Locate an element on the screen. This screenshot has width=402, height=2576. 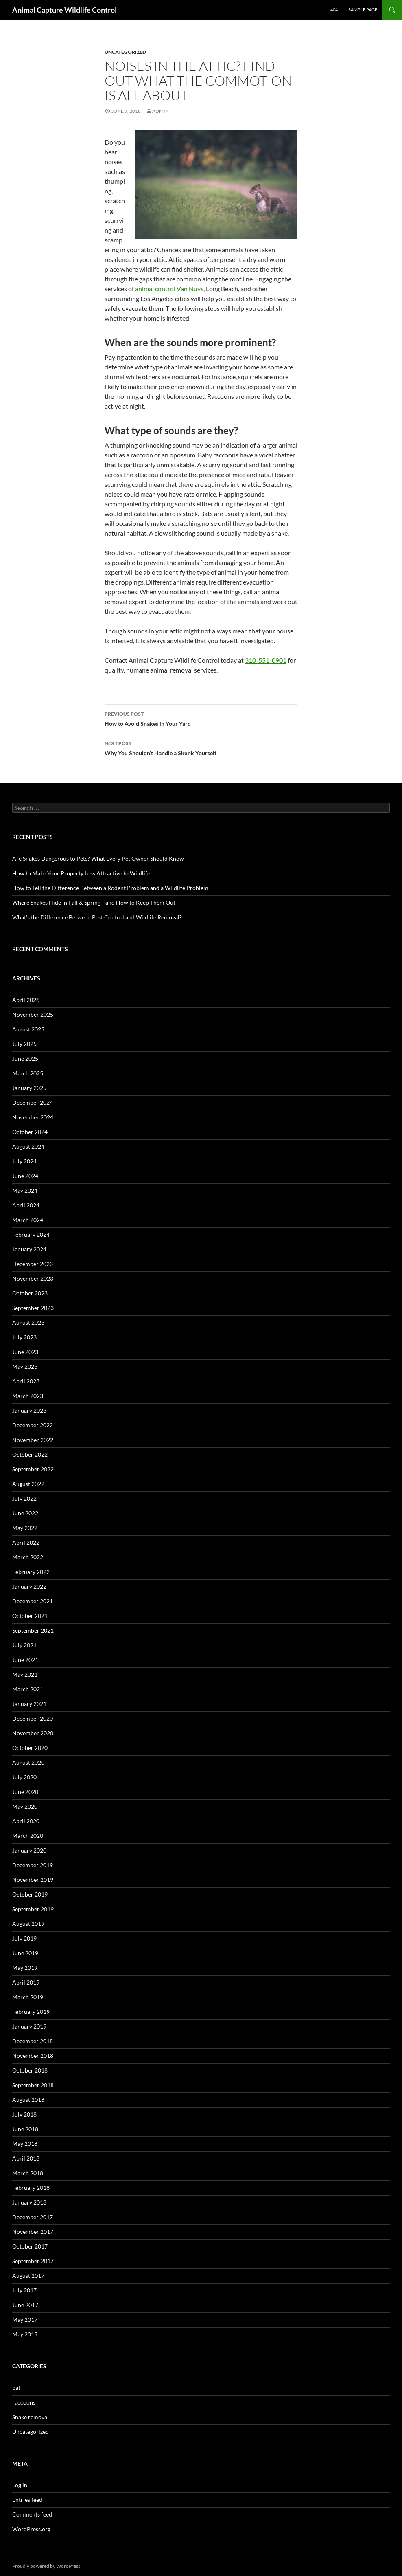
November 2017 is located at coordinates (32, 2231).